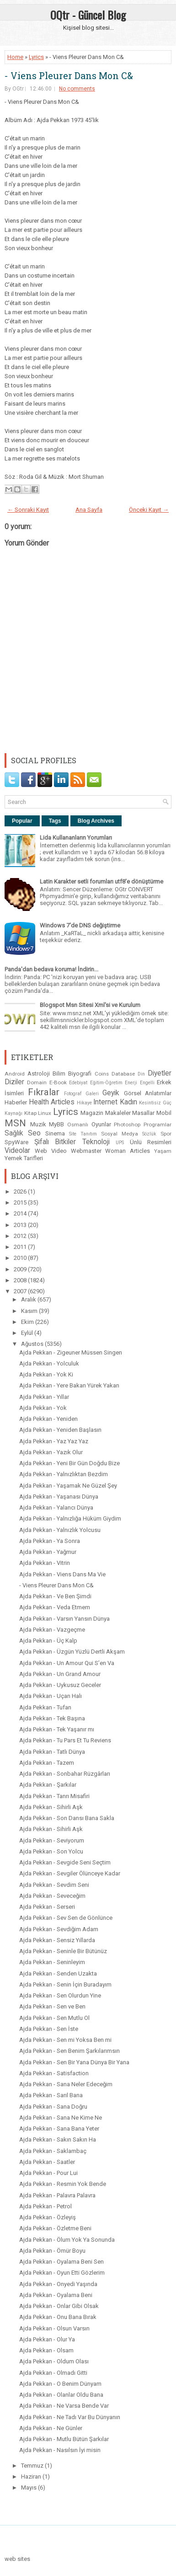 The height and width of the screenshot is (2576, 176). Describe the element at coordinates (74, 2062) in the screenshot. I see `Ajda Pekkan - Sen Bir Yana Dünya Bir Yana` at that location.